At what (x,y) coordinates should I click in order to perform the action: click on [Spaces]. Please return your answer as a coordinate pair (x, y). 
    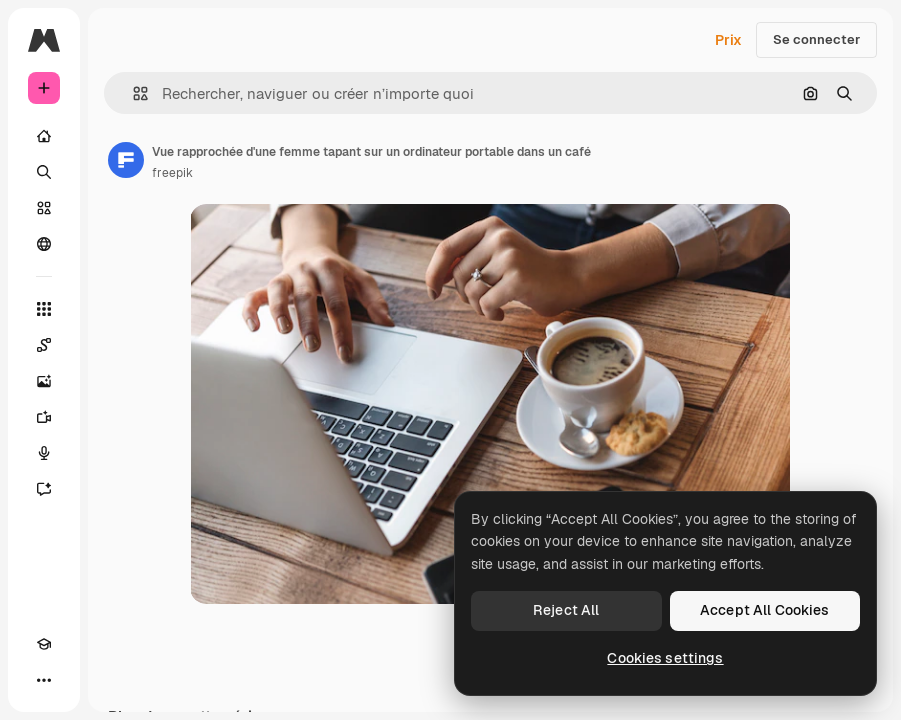
    Looking at the image, I should click on (44, 345).